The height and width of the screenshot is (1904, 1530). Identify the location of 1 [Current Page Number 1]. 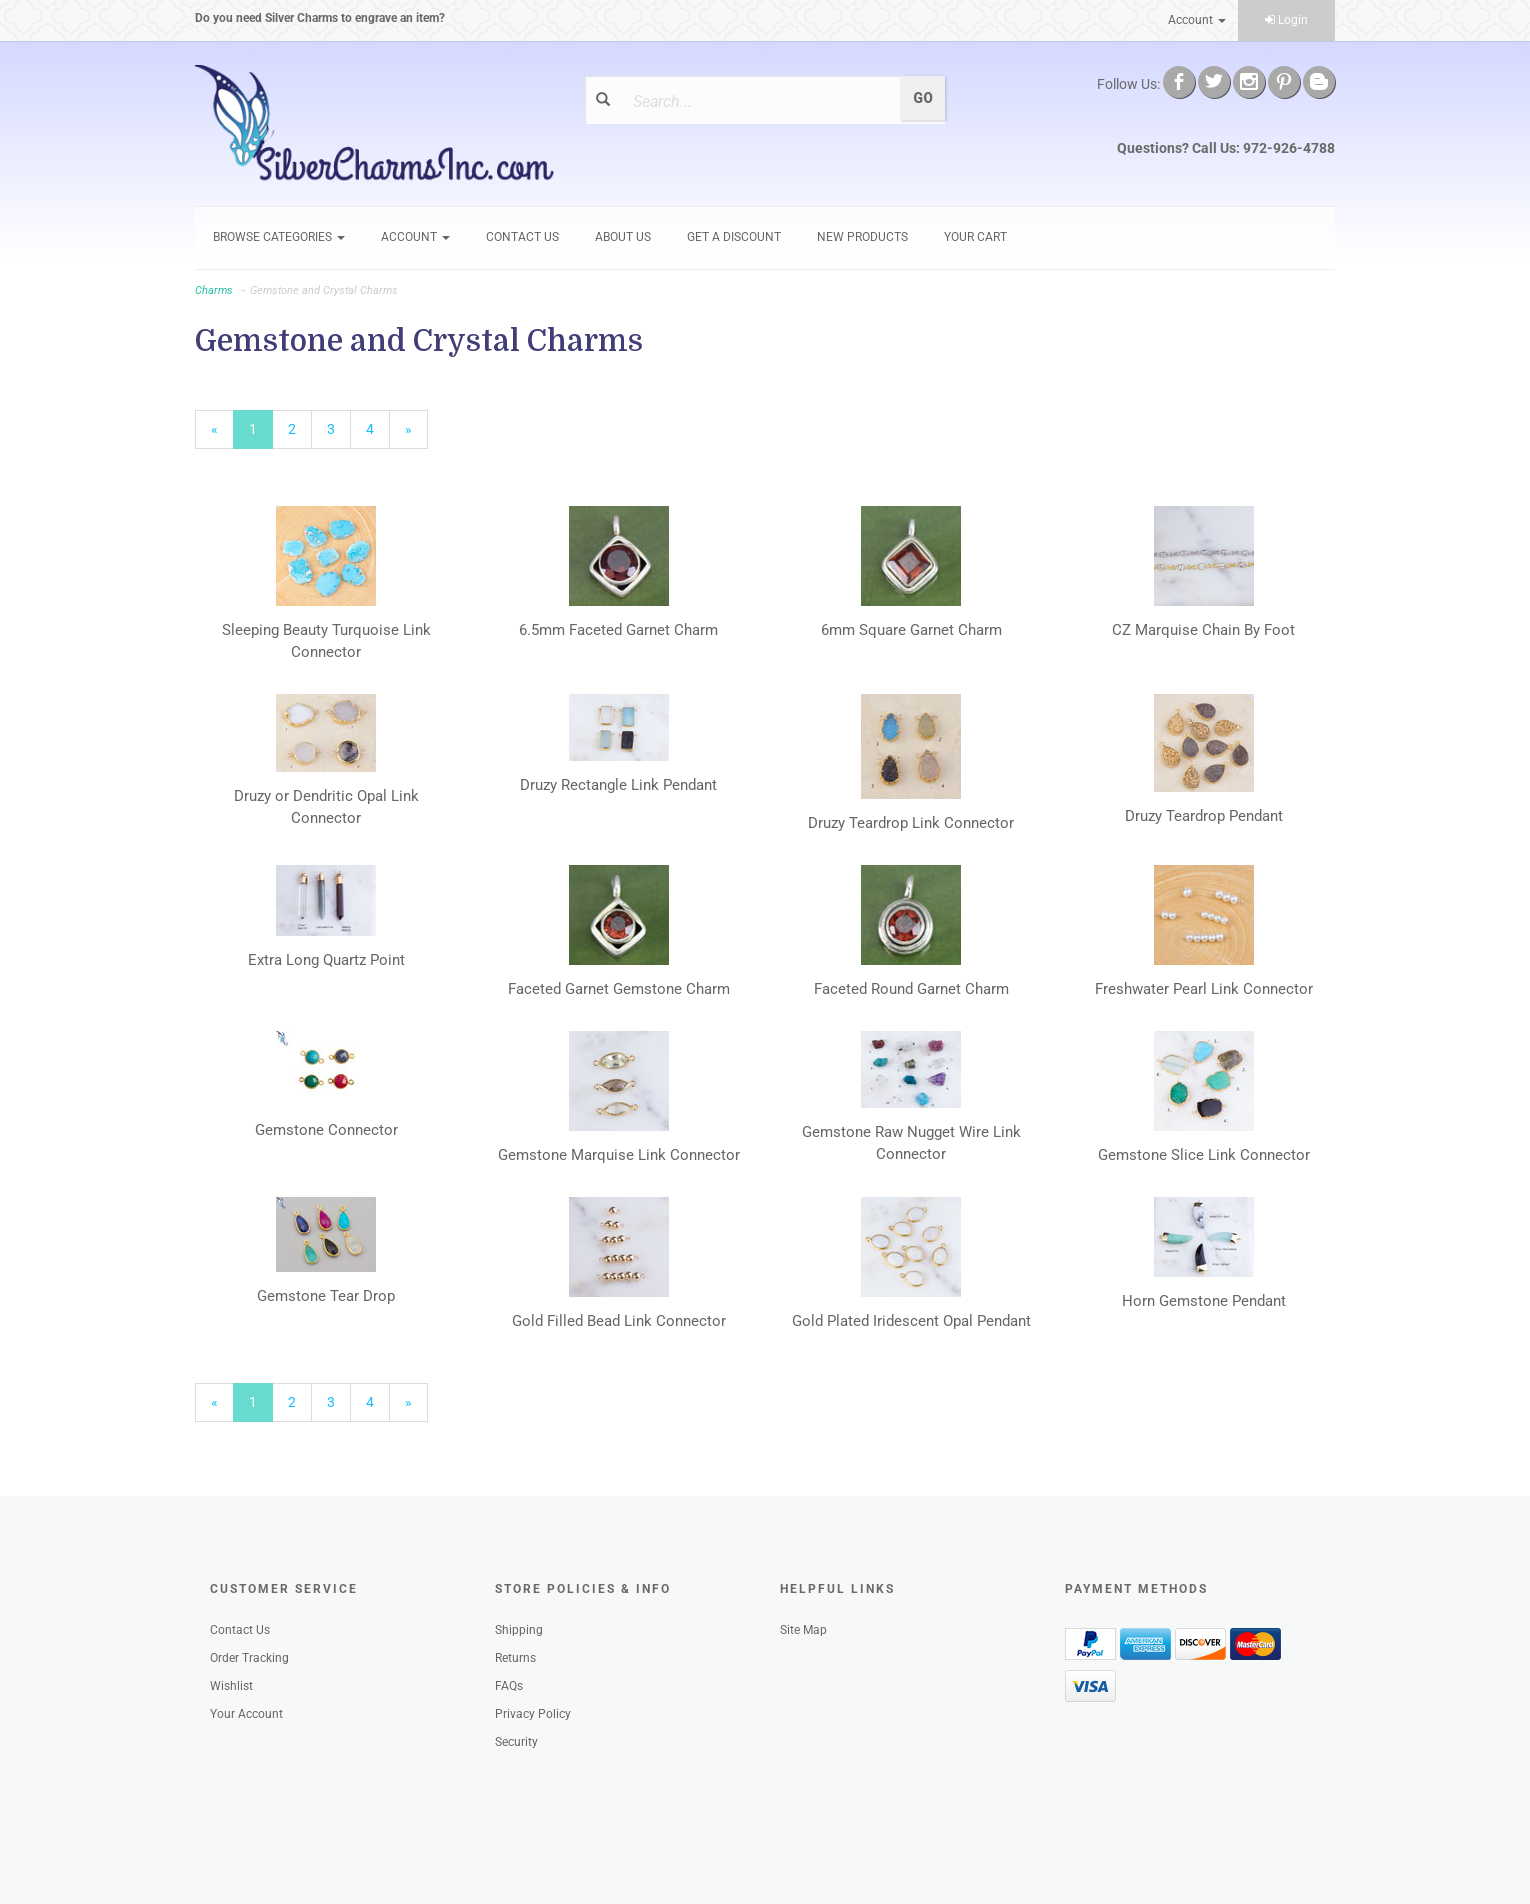
(261, 434).